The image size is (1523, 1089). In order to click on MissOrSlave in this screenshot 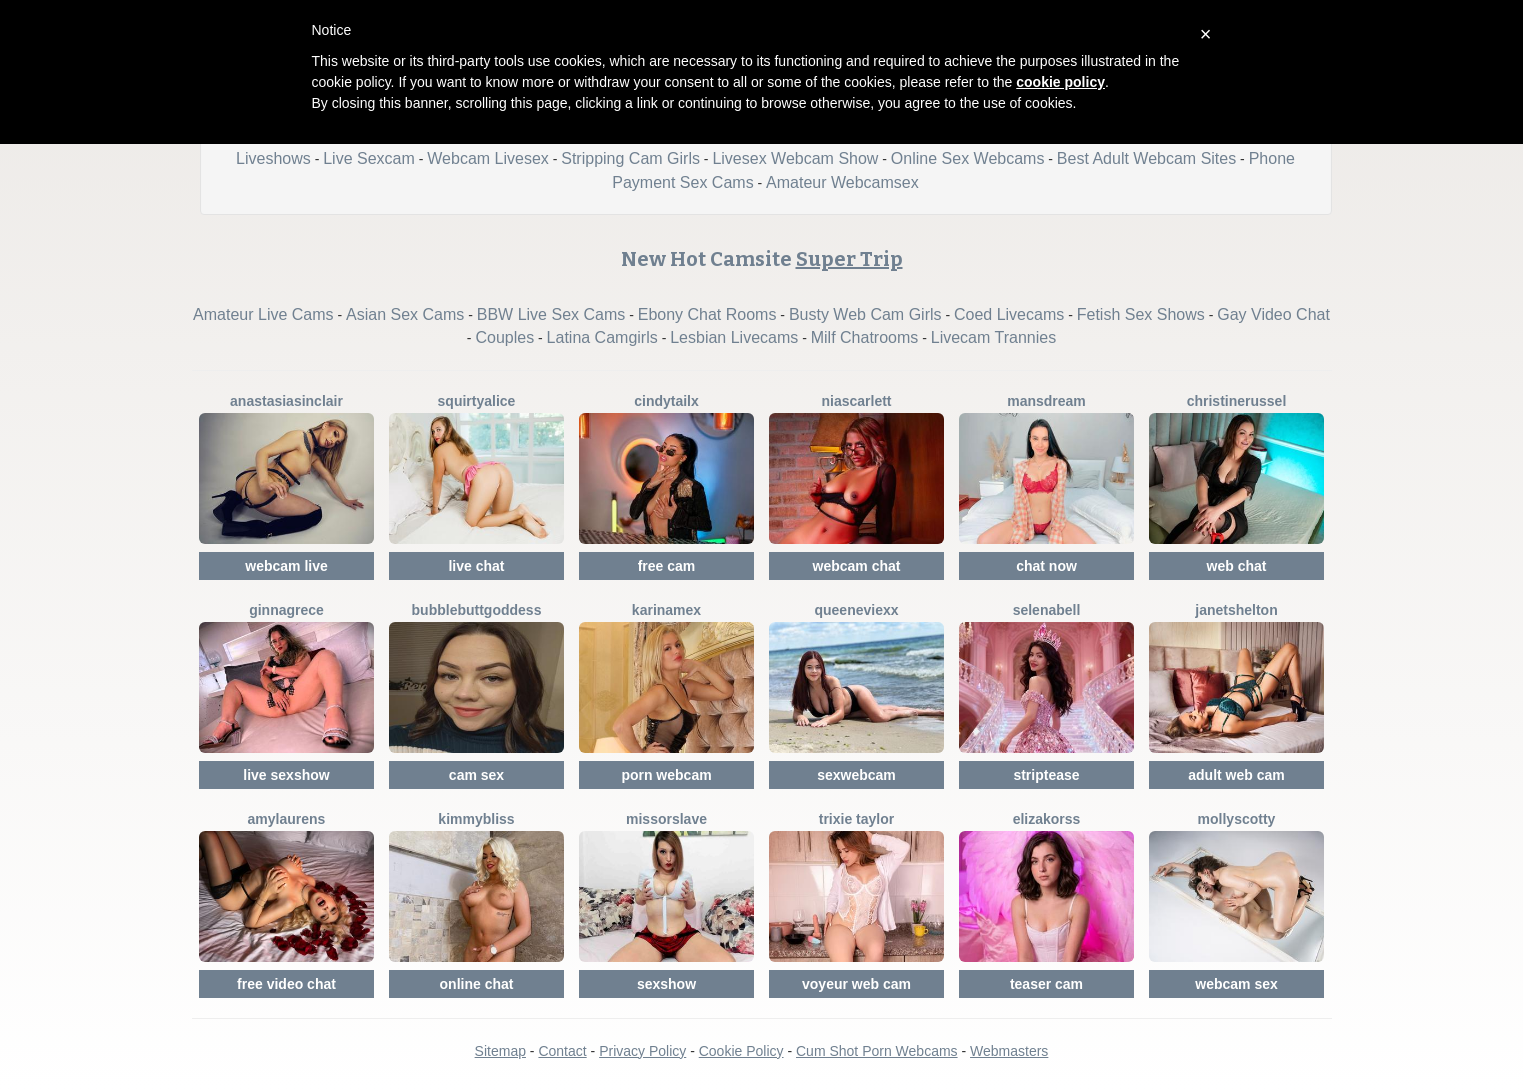, I will do `click(666, 819)`.